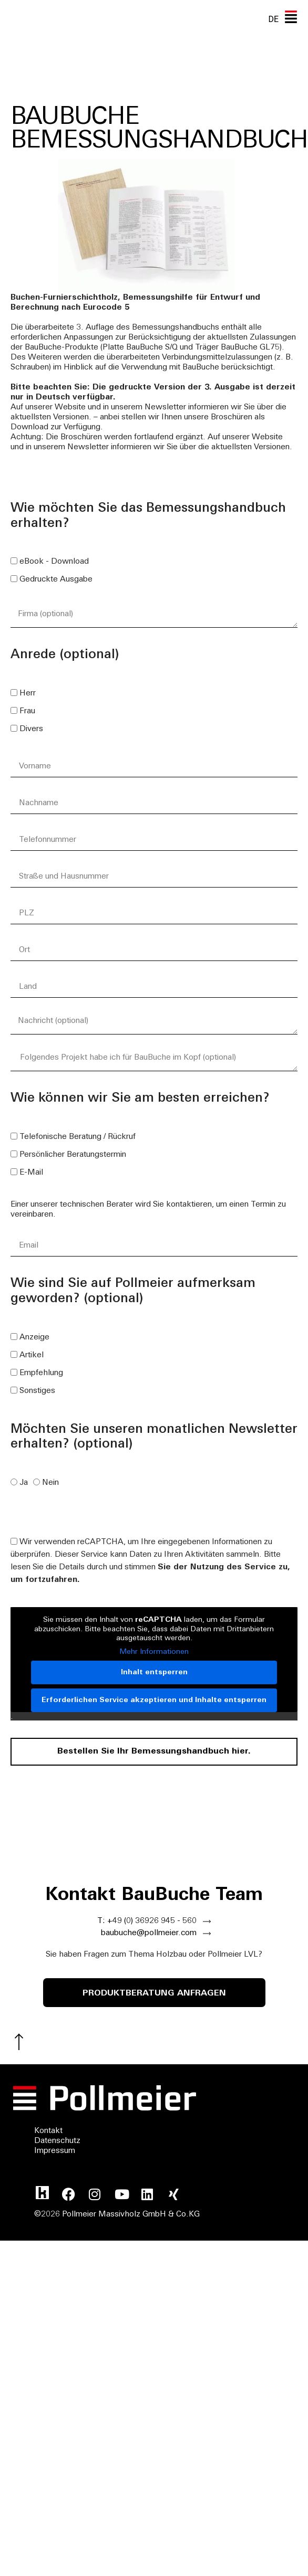 Image resolution: width=308 pixels, height=2576 pixels. Describe the element at coordinates (50, 1483) in the screenshot. I see `Nein` at that location.